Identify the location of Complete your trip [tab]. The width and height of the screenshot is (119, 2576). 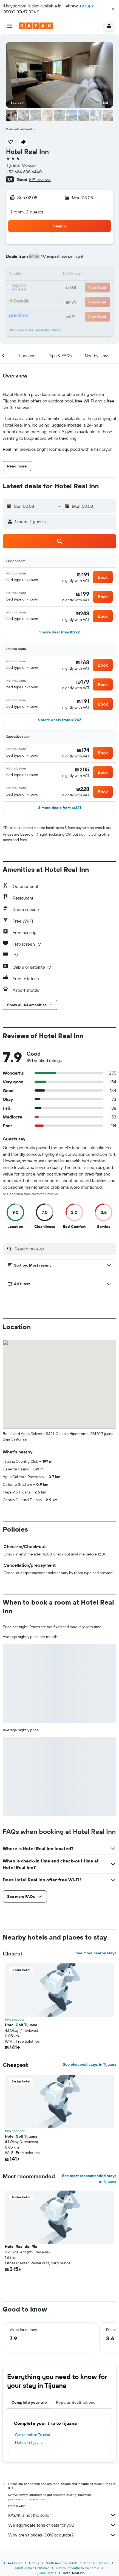
(29, 2402).